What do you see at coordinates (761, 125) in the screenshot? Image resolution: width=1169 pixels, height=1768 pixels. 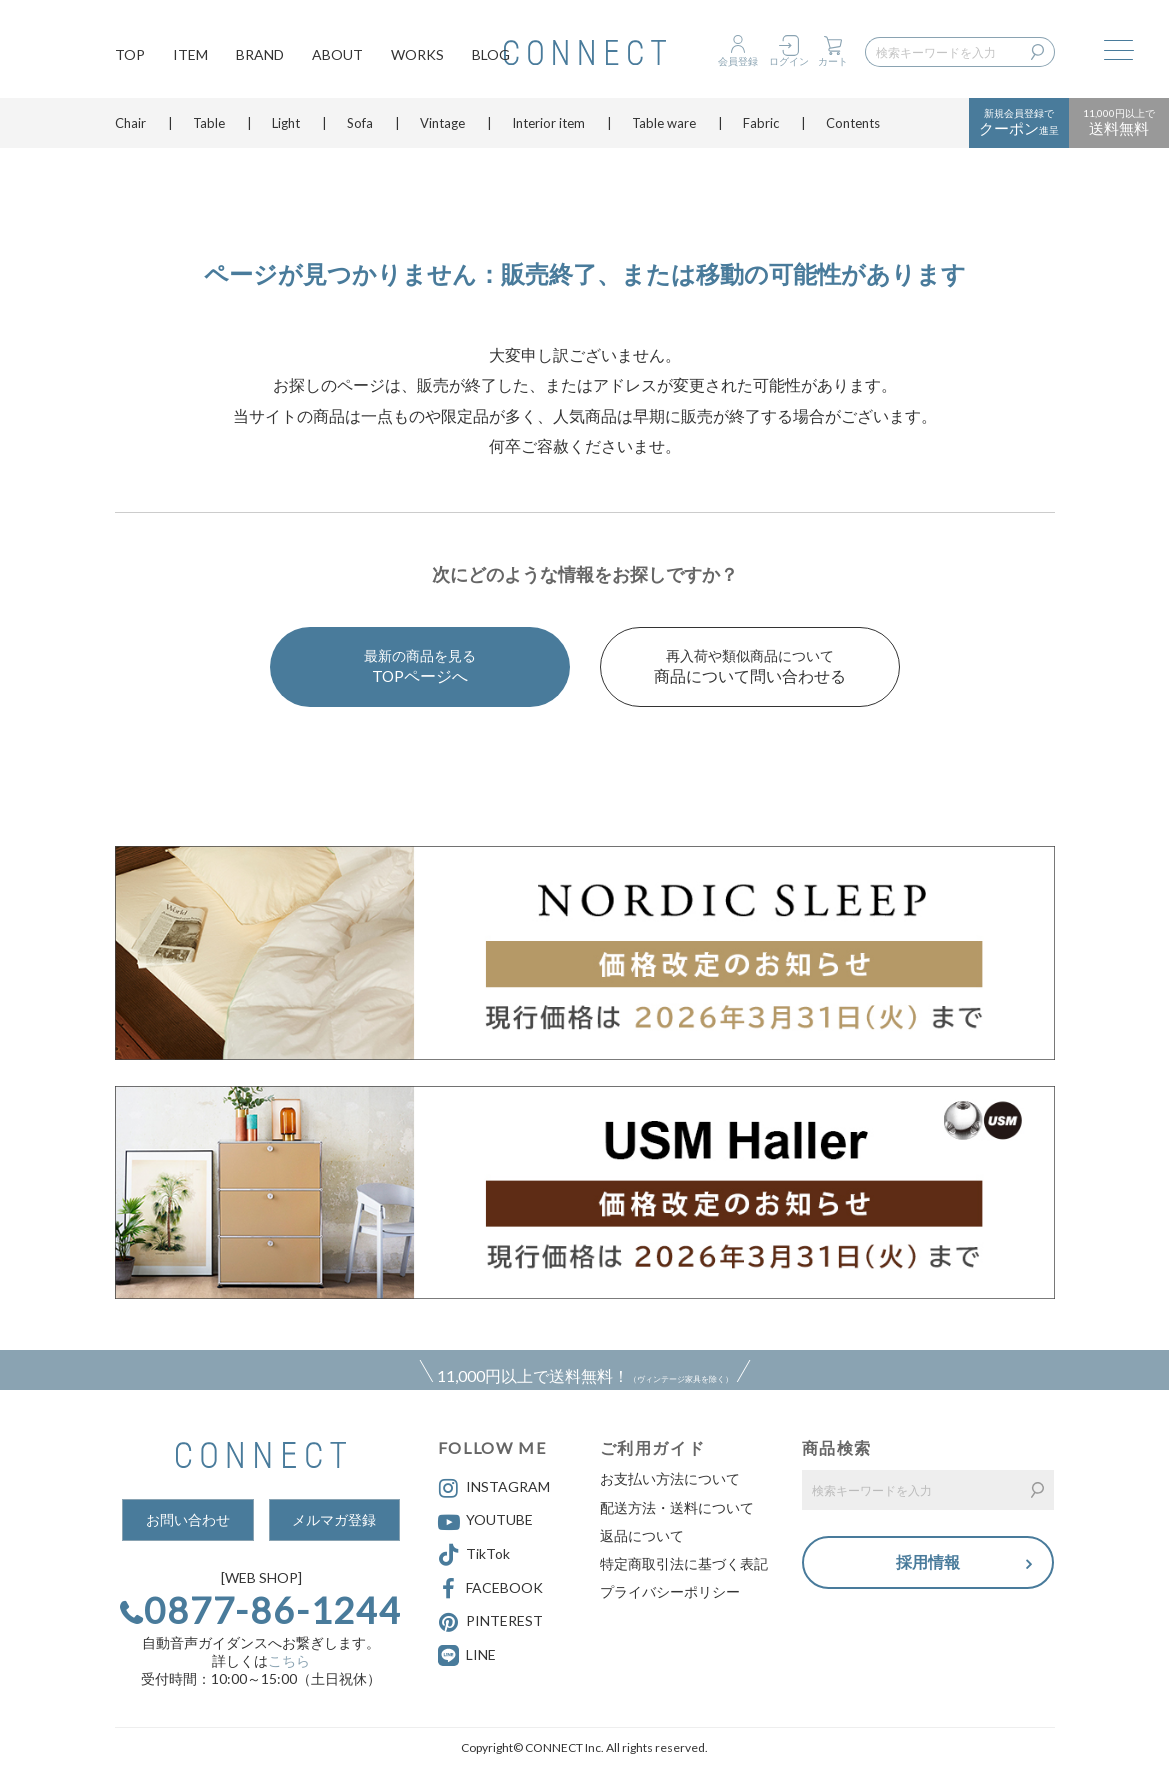 I see `Fabric` at bounding box center [761, 125].